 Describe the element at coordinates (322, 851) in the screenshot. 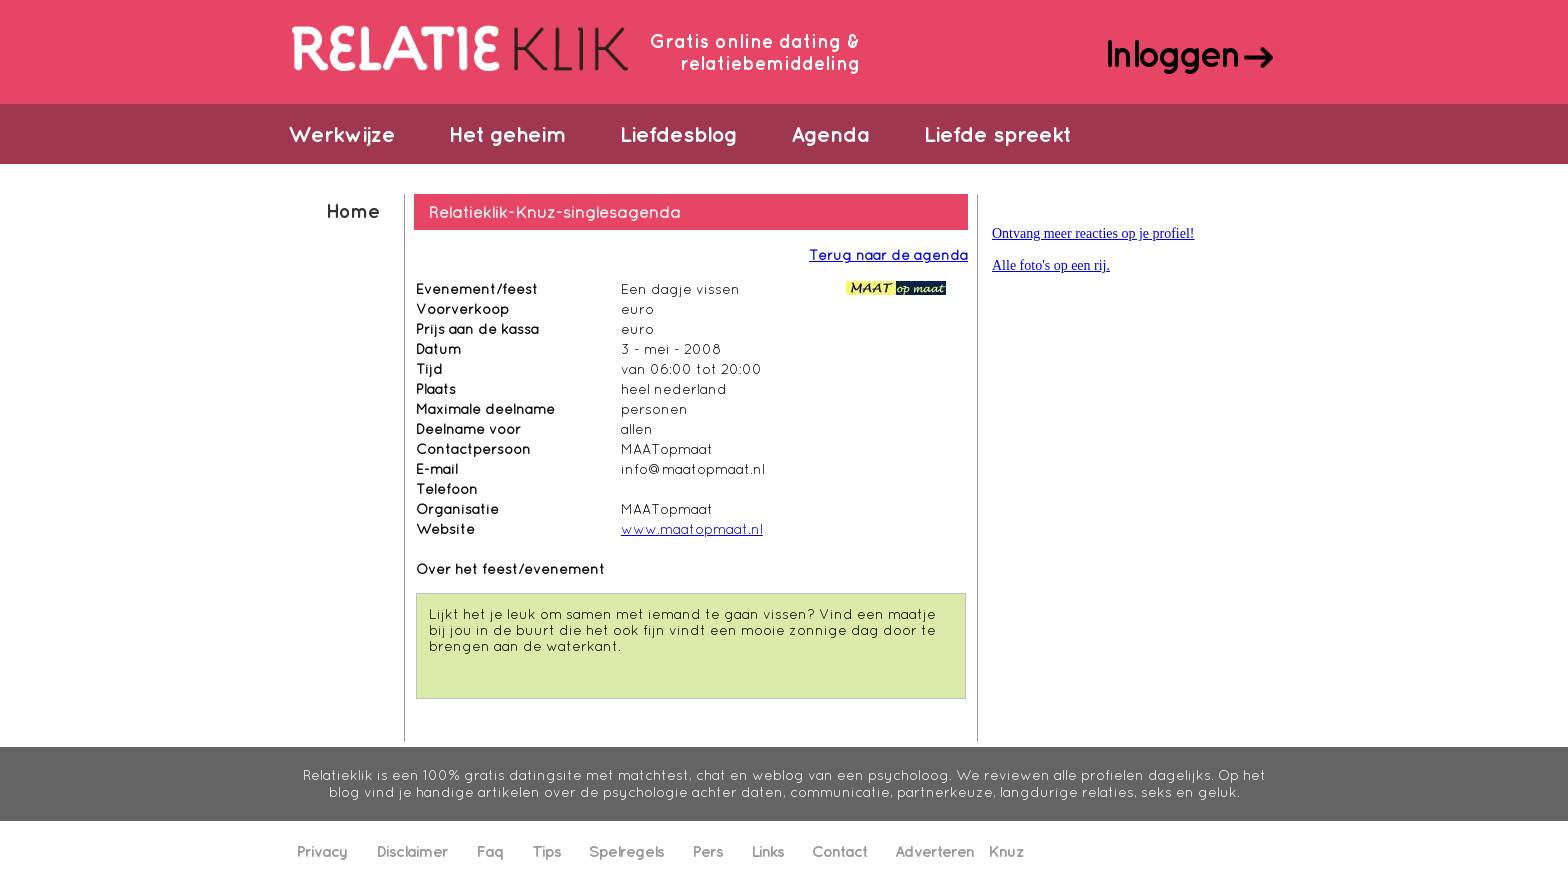

I see `Privacy` at that location.